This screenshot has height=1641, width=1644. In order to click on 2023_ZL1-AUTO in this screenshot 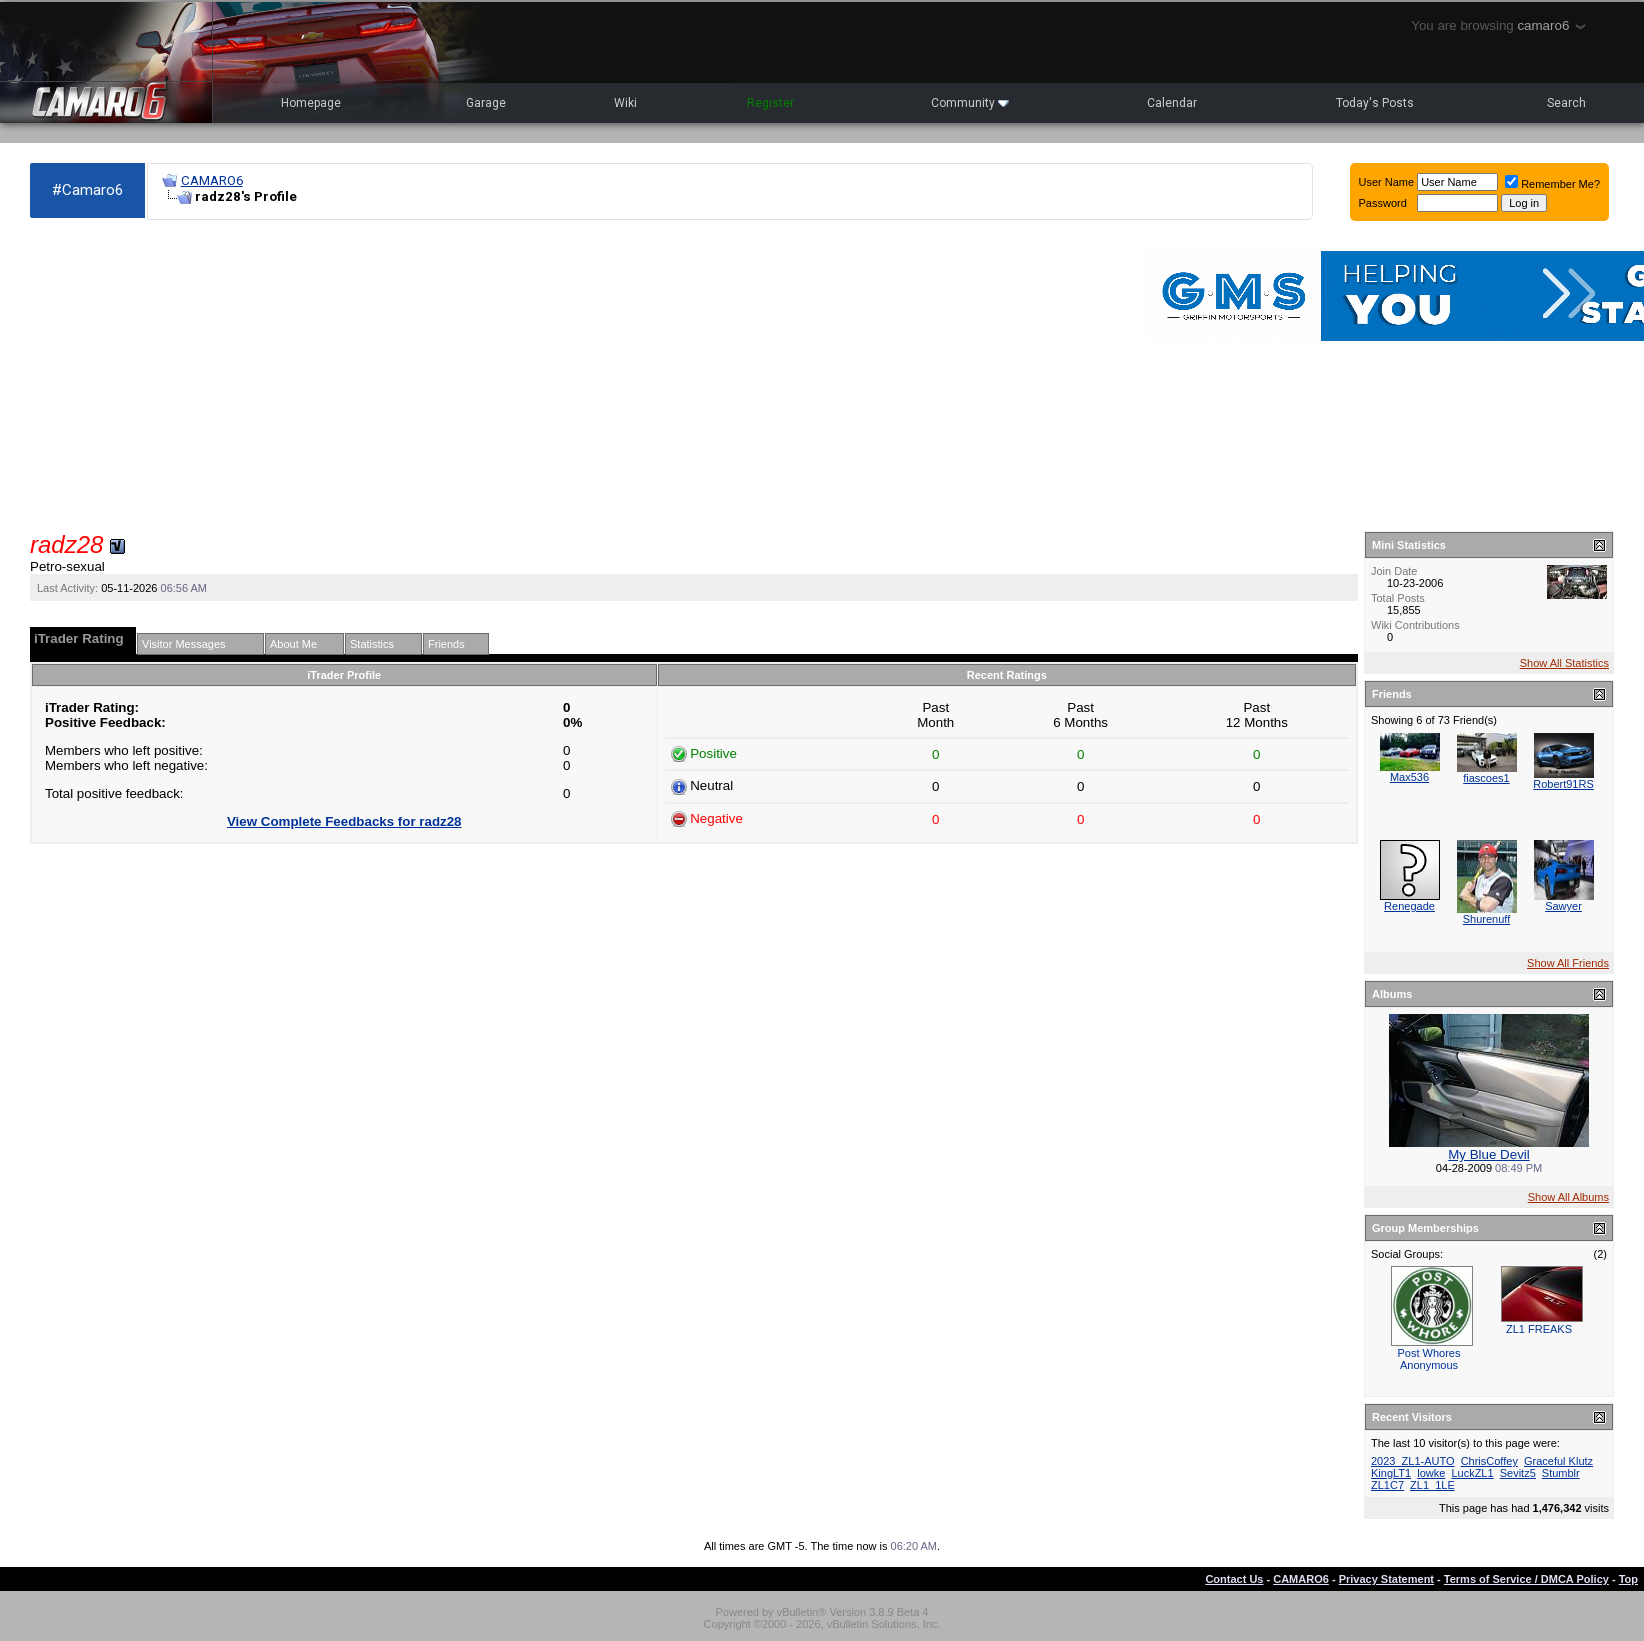, I will do `click(1413, 1461)`.